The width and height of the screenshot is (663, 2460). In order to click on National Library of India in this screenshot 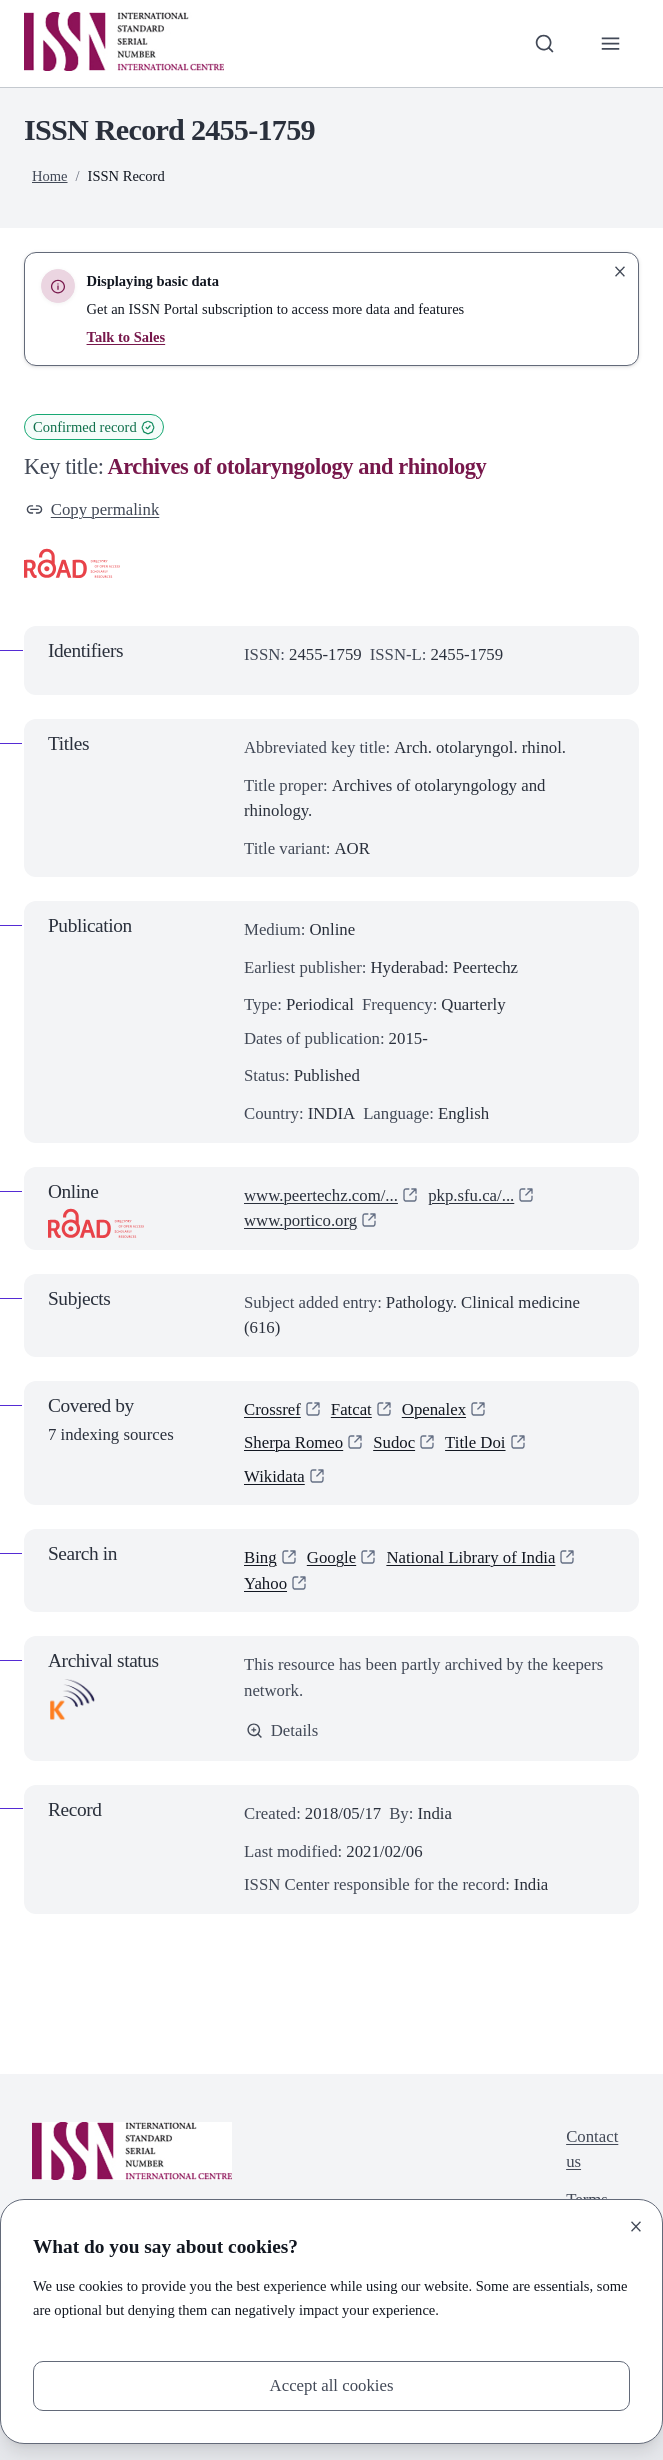, I will do `click(470, 1557)`.